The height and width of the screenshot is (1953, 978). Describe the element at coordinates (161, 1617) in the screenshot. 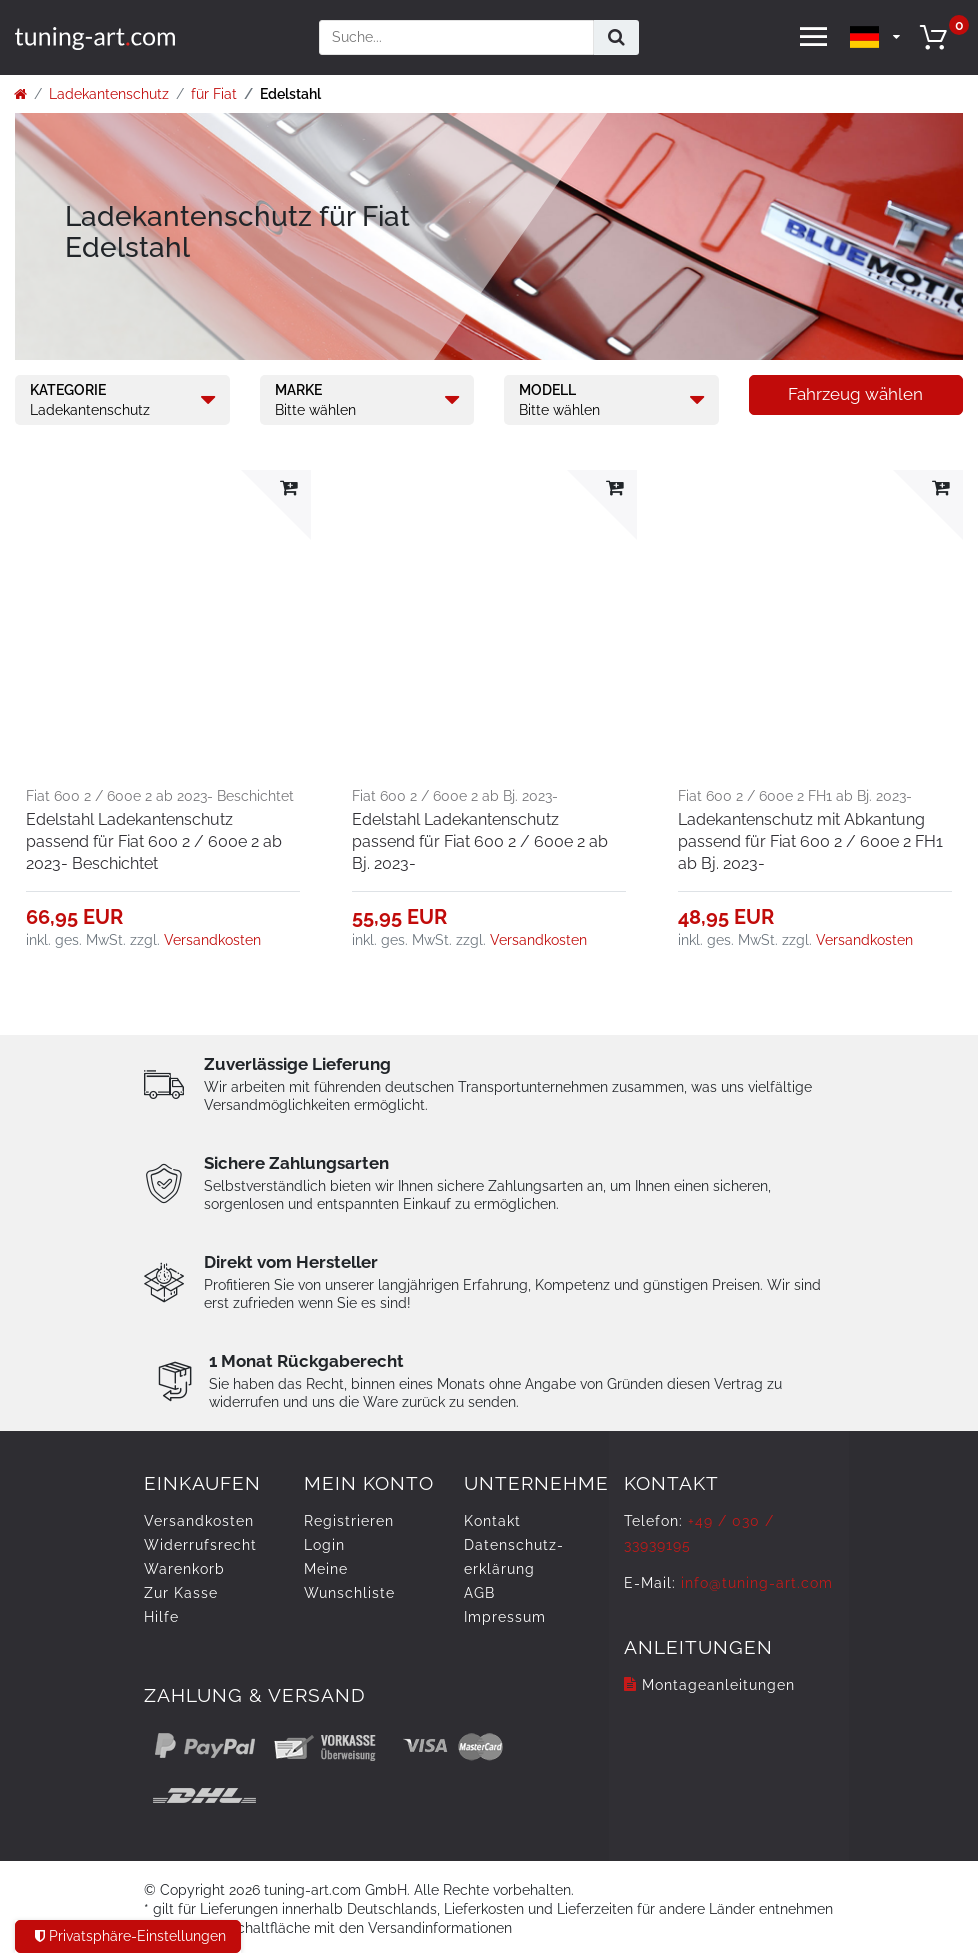

I see `Hilfe` at that location.